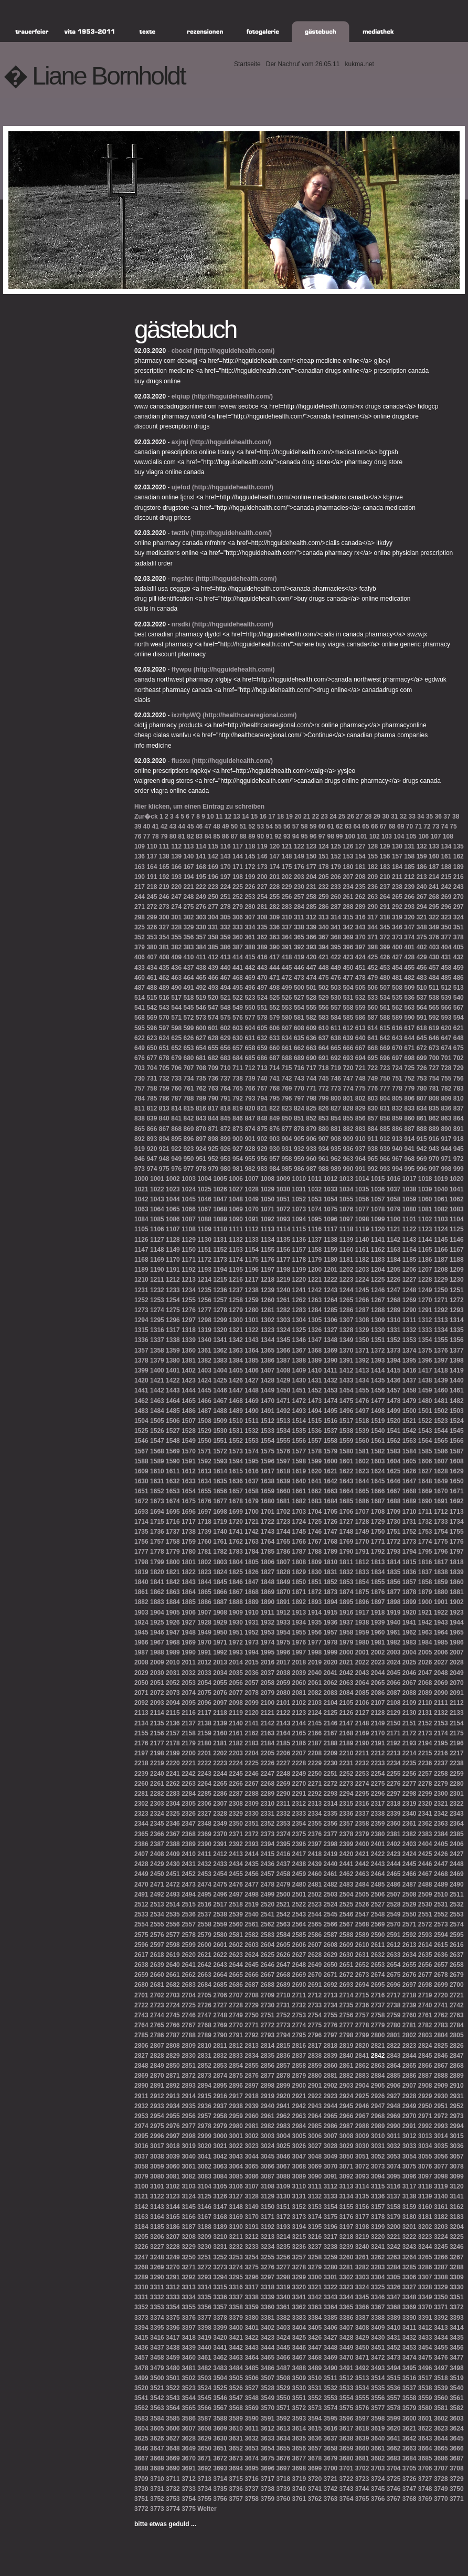 The image size is (468, 2576). Describe the element at coordinates (173, 1501) in the screenshot. I see `1674` at that location.